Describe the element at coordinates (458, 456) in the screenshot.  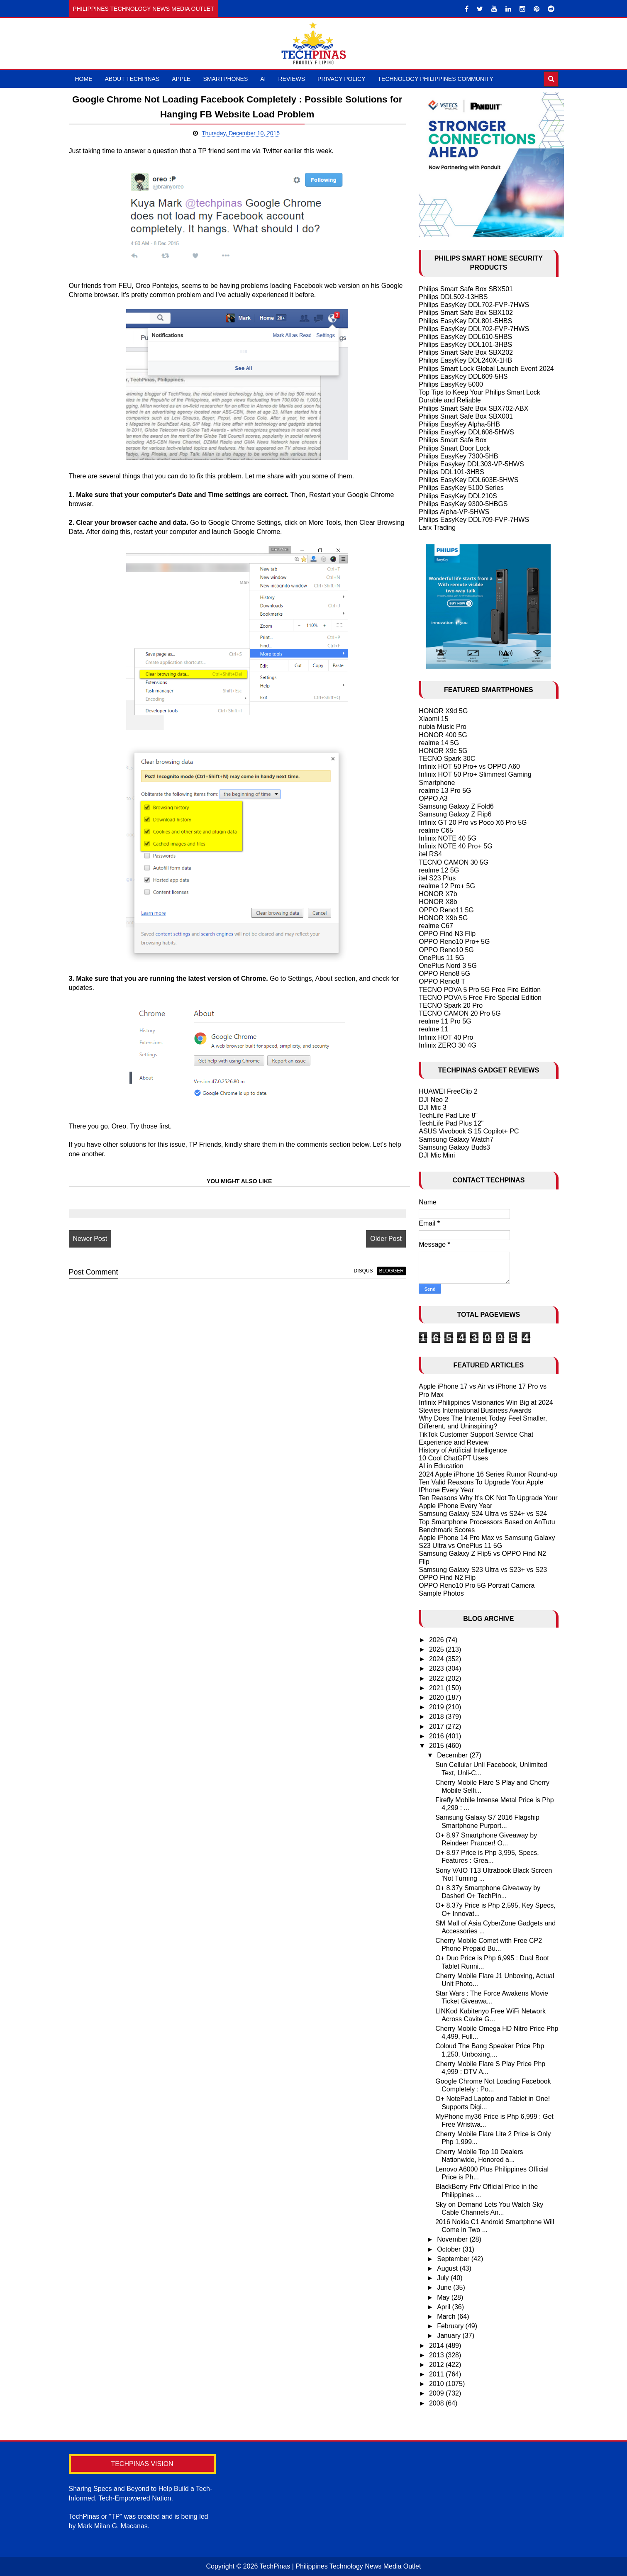
I see `Philips EasyKey 7300-5HB` at that location.